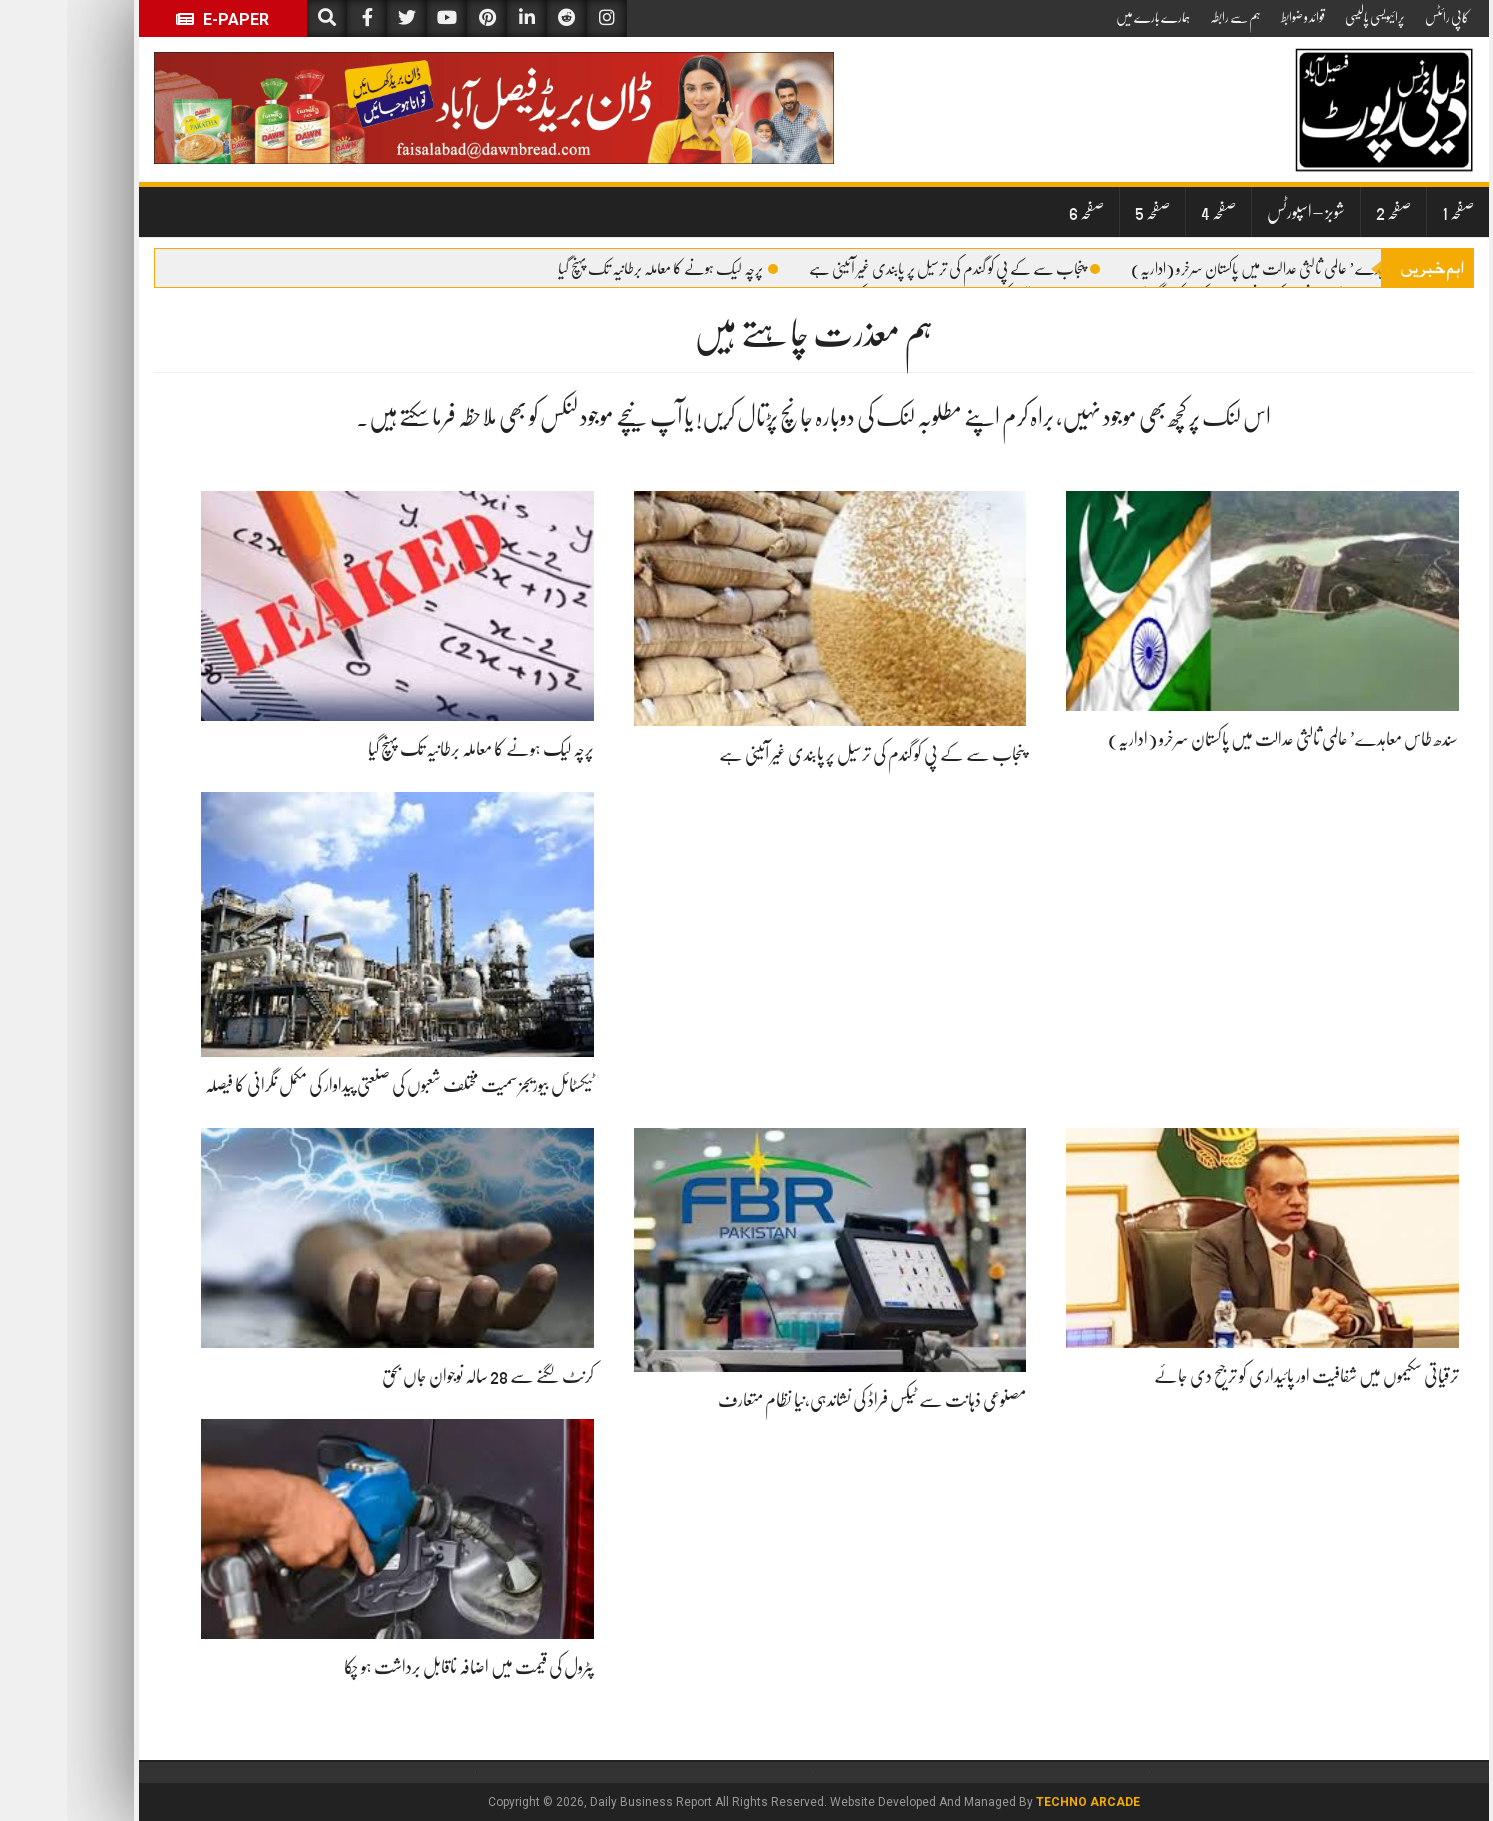 This screenshot has height=1821, width=1493. What do you see at coordinates (1380, 17) in the screenshot?
I see `کاپی رائٹس` at bounding box center [1380, 17].